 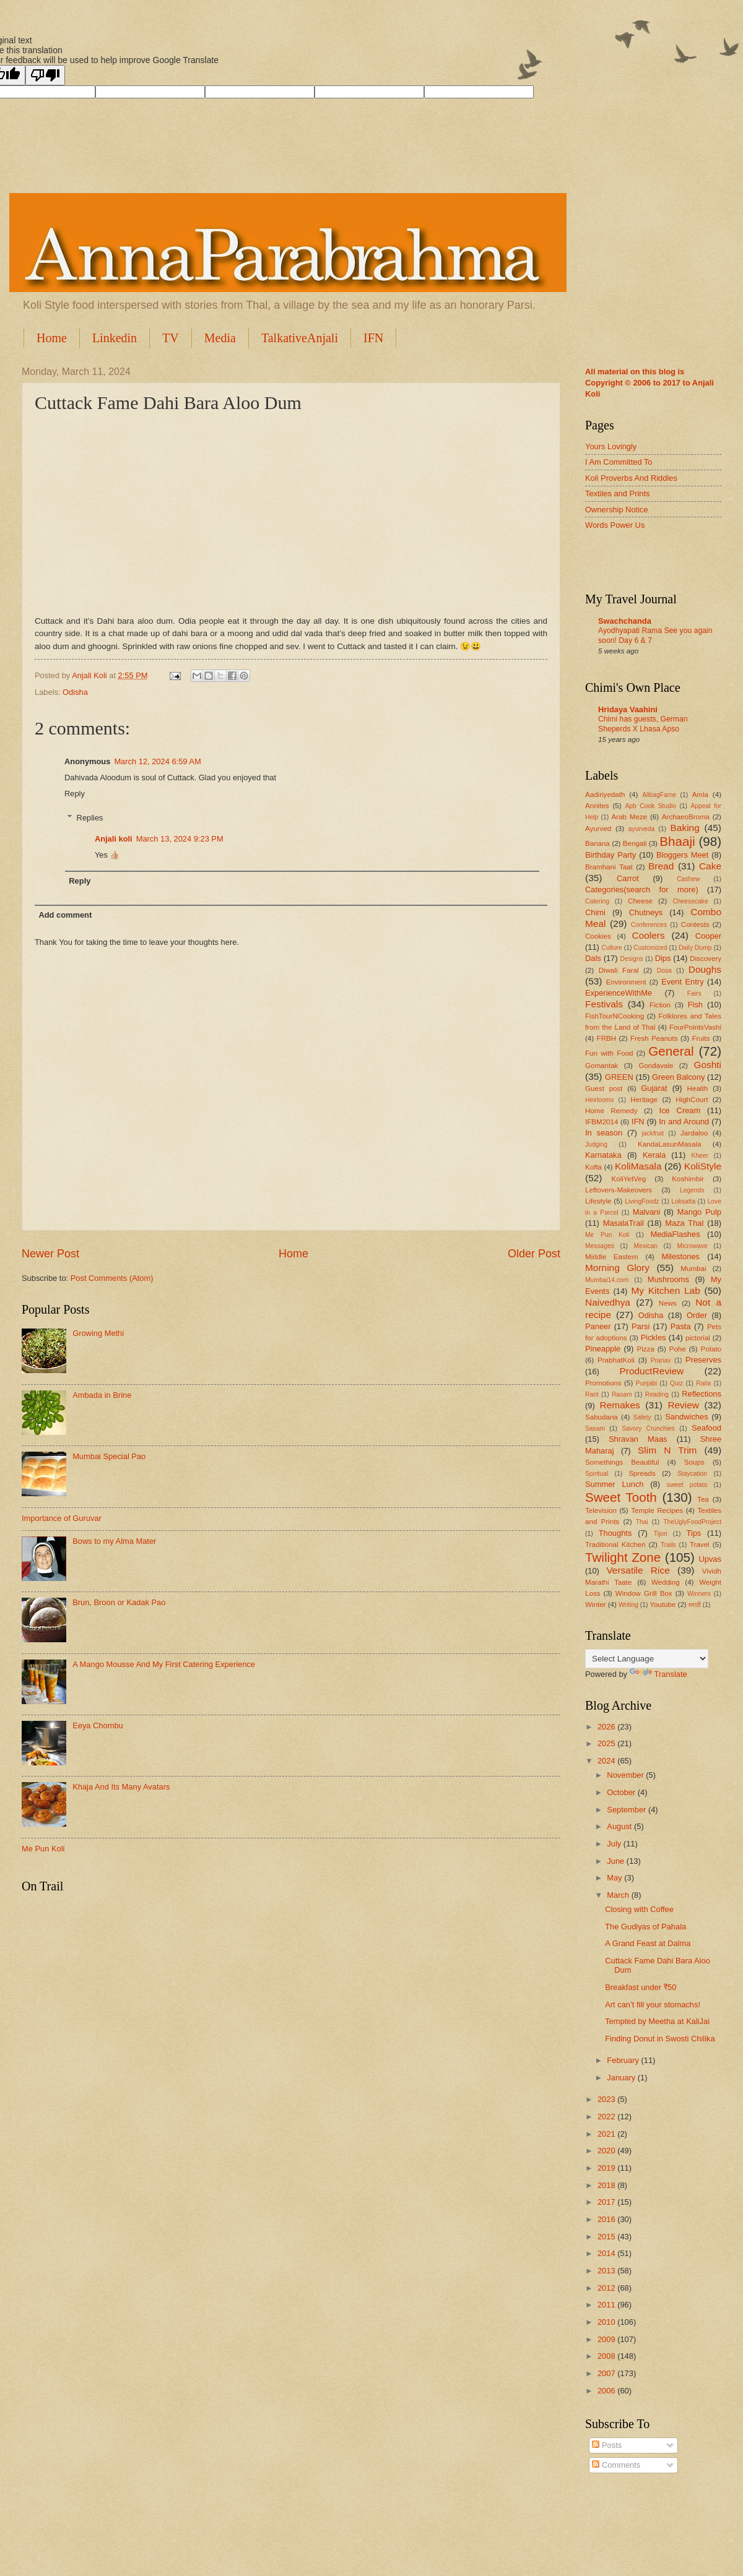 What do you see at coordinates (682, 981) in the screenshot?
I see `Event Entry` at bounding box center [682, 981].